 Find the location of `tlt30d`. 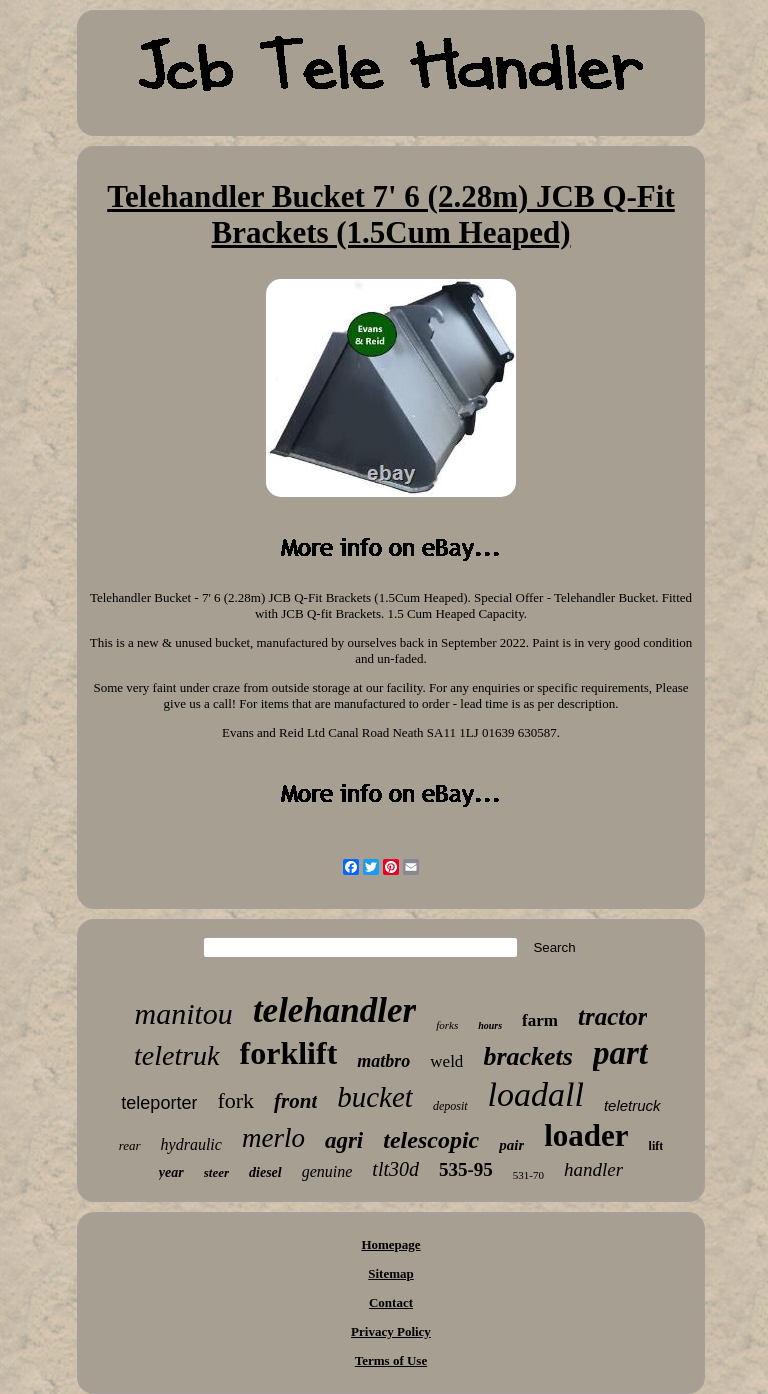

tlt30d is located at coordinates (395, 1169).